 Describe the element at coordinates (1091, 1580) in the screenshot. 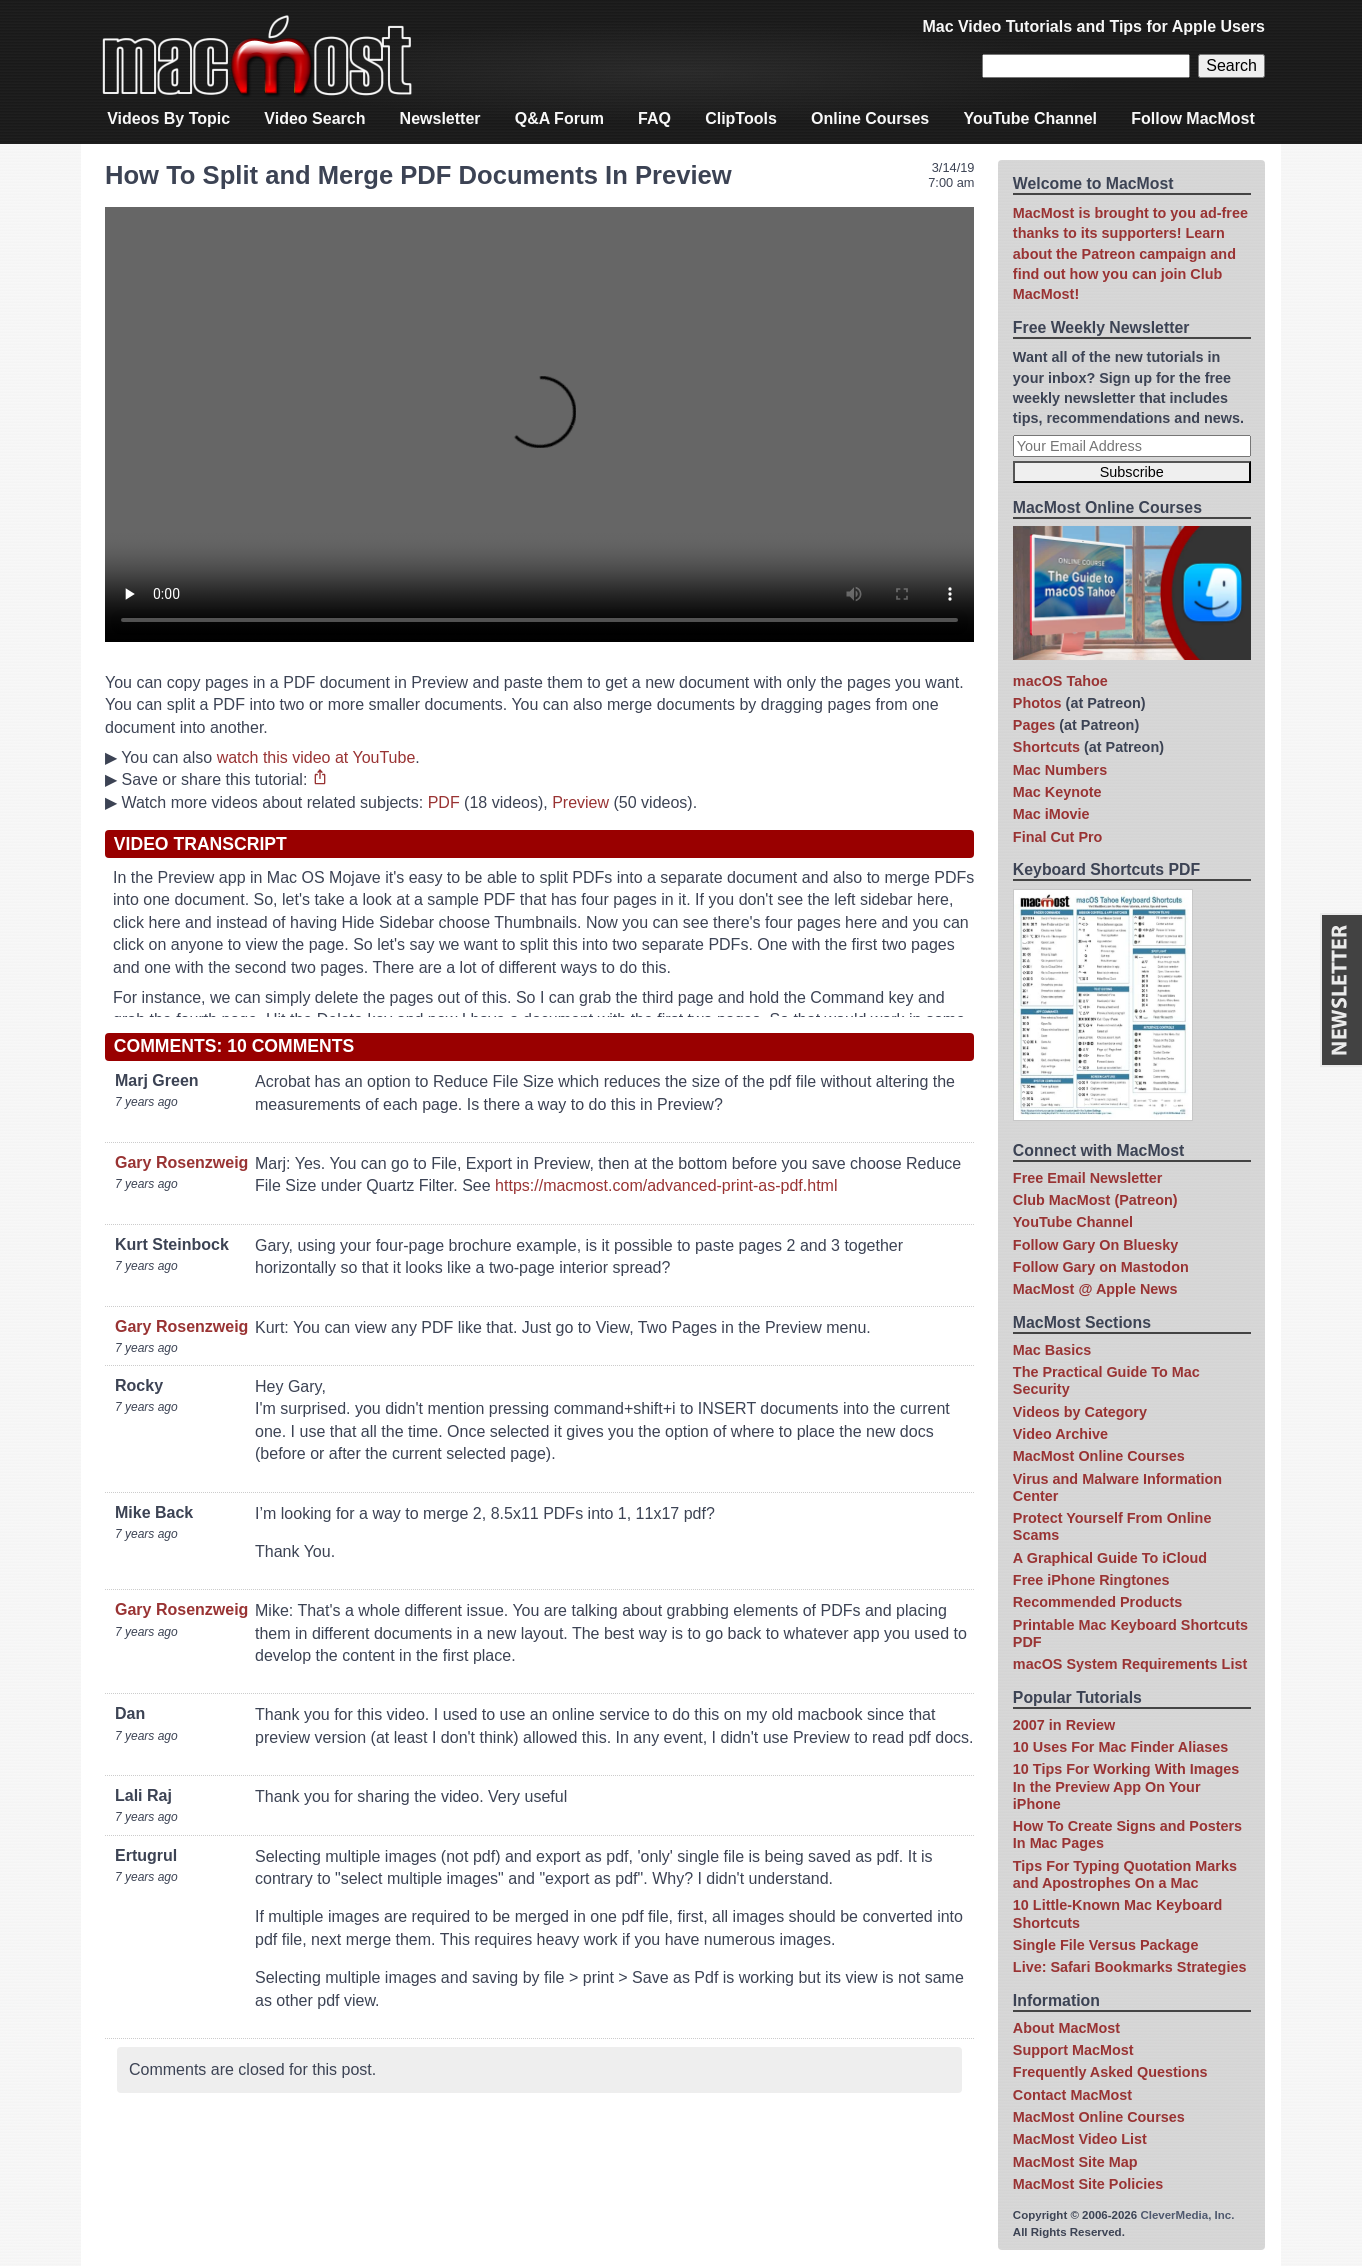

I see `Free iPhone Ringtones` at that location.